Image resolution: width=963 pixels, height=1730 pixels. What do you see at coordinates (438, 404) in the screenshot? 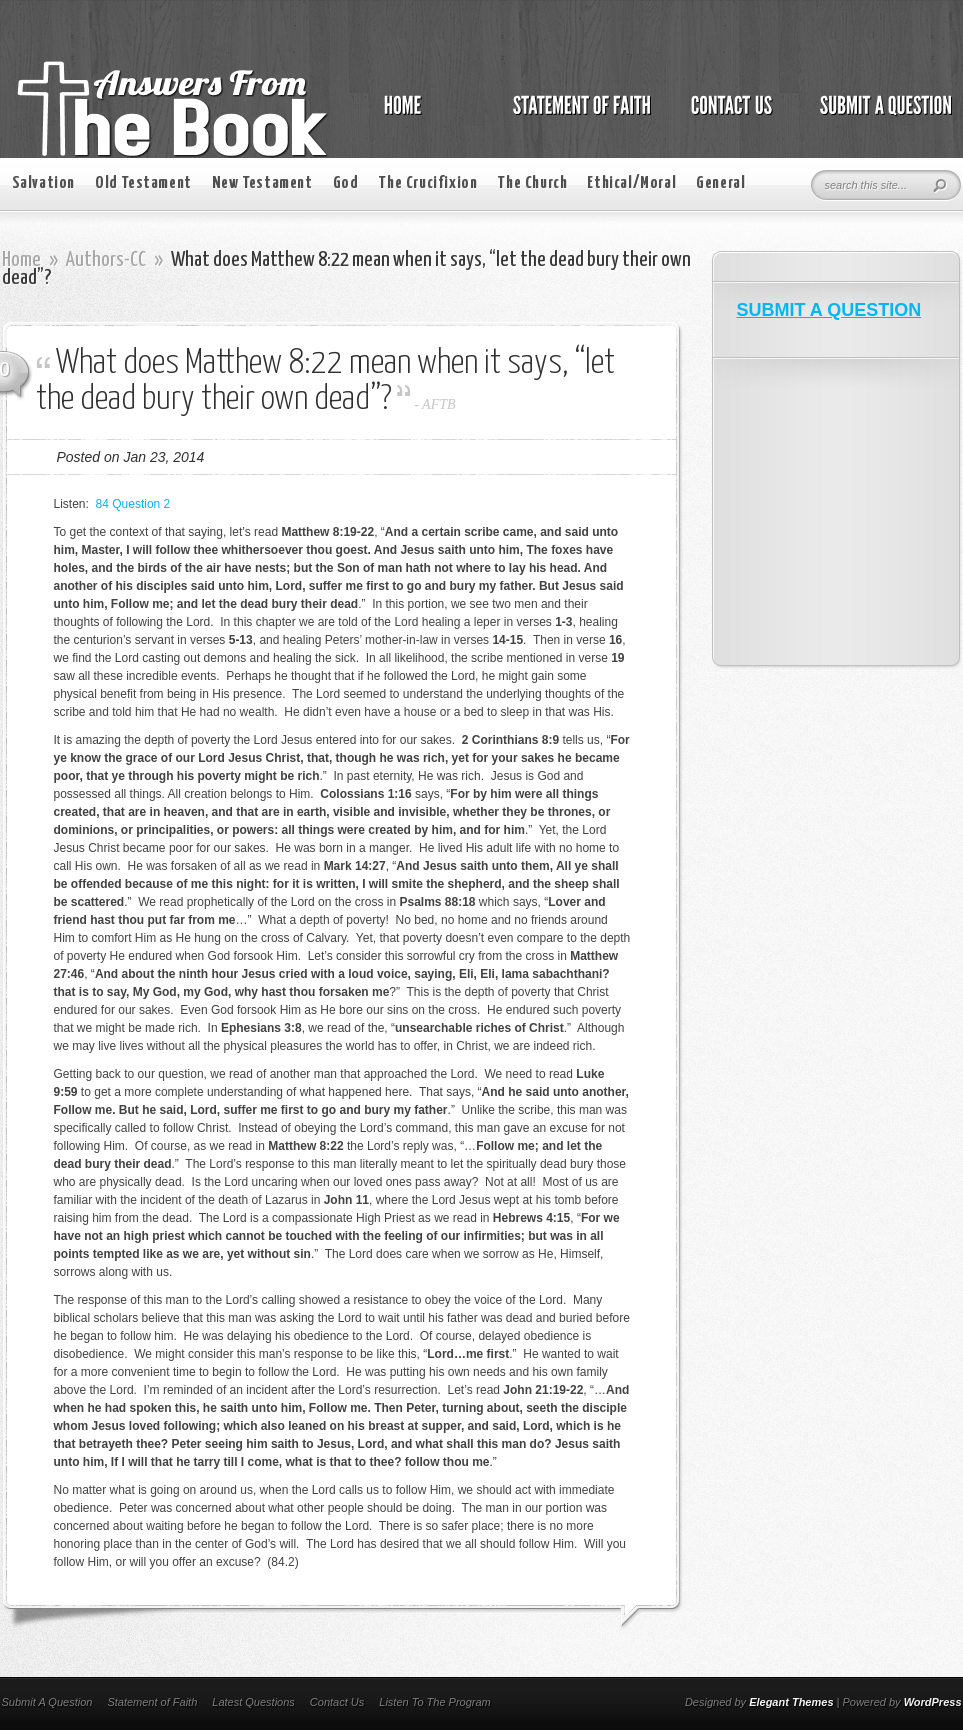
I see `AFTB` at bounding box center [438, 404].